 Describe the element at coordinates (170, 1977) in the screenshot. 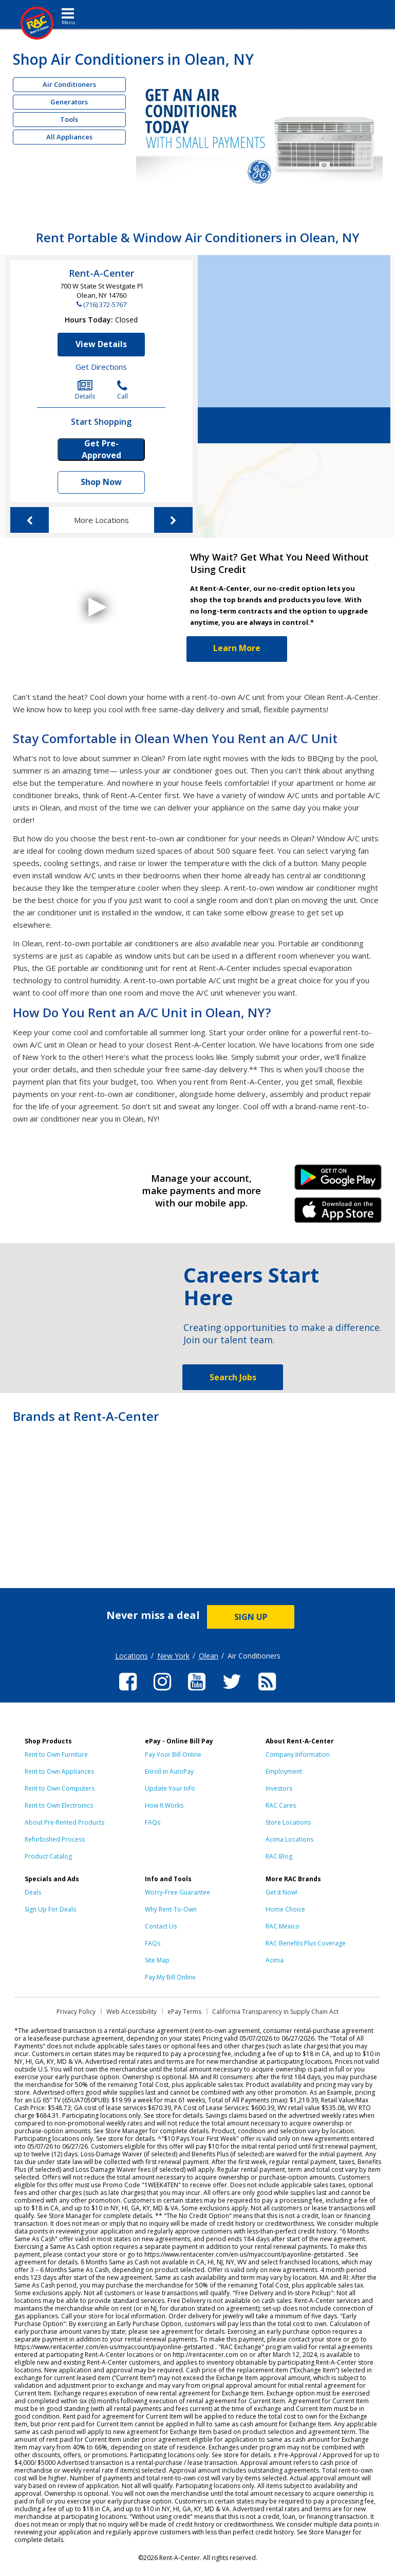

I see `Pay My Bill Online` at that location.